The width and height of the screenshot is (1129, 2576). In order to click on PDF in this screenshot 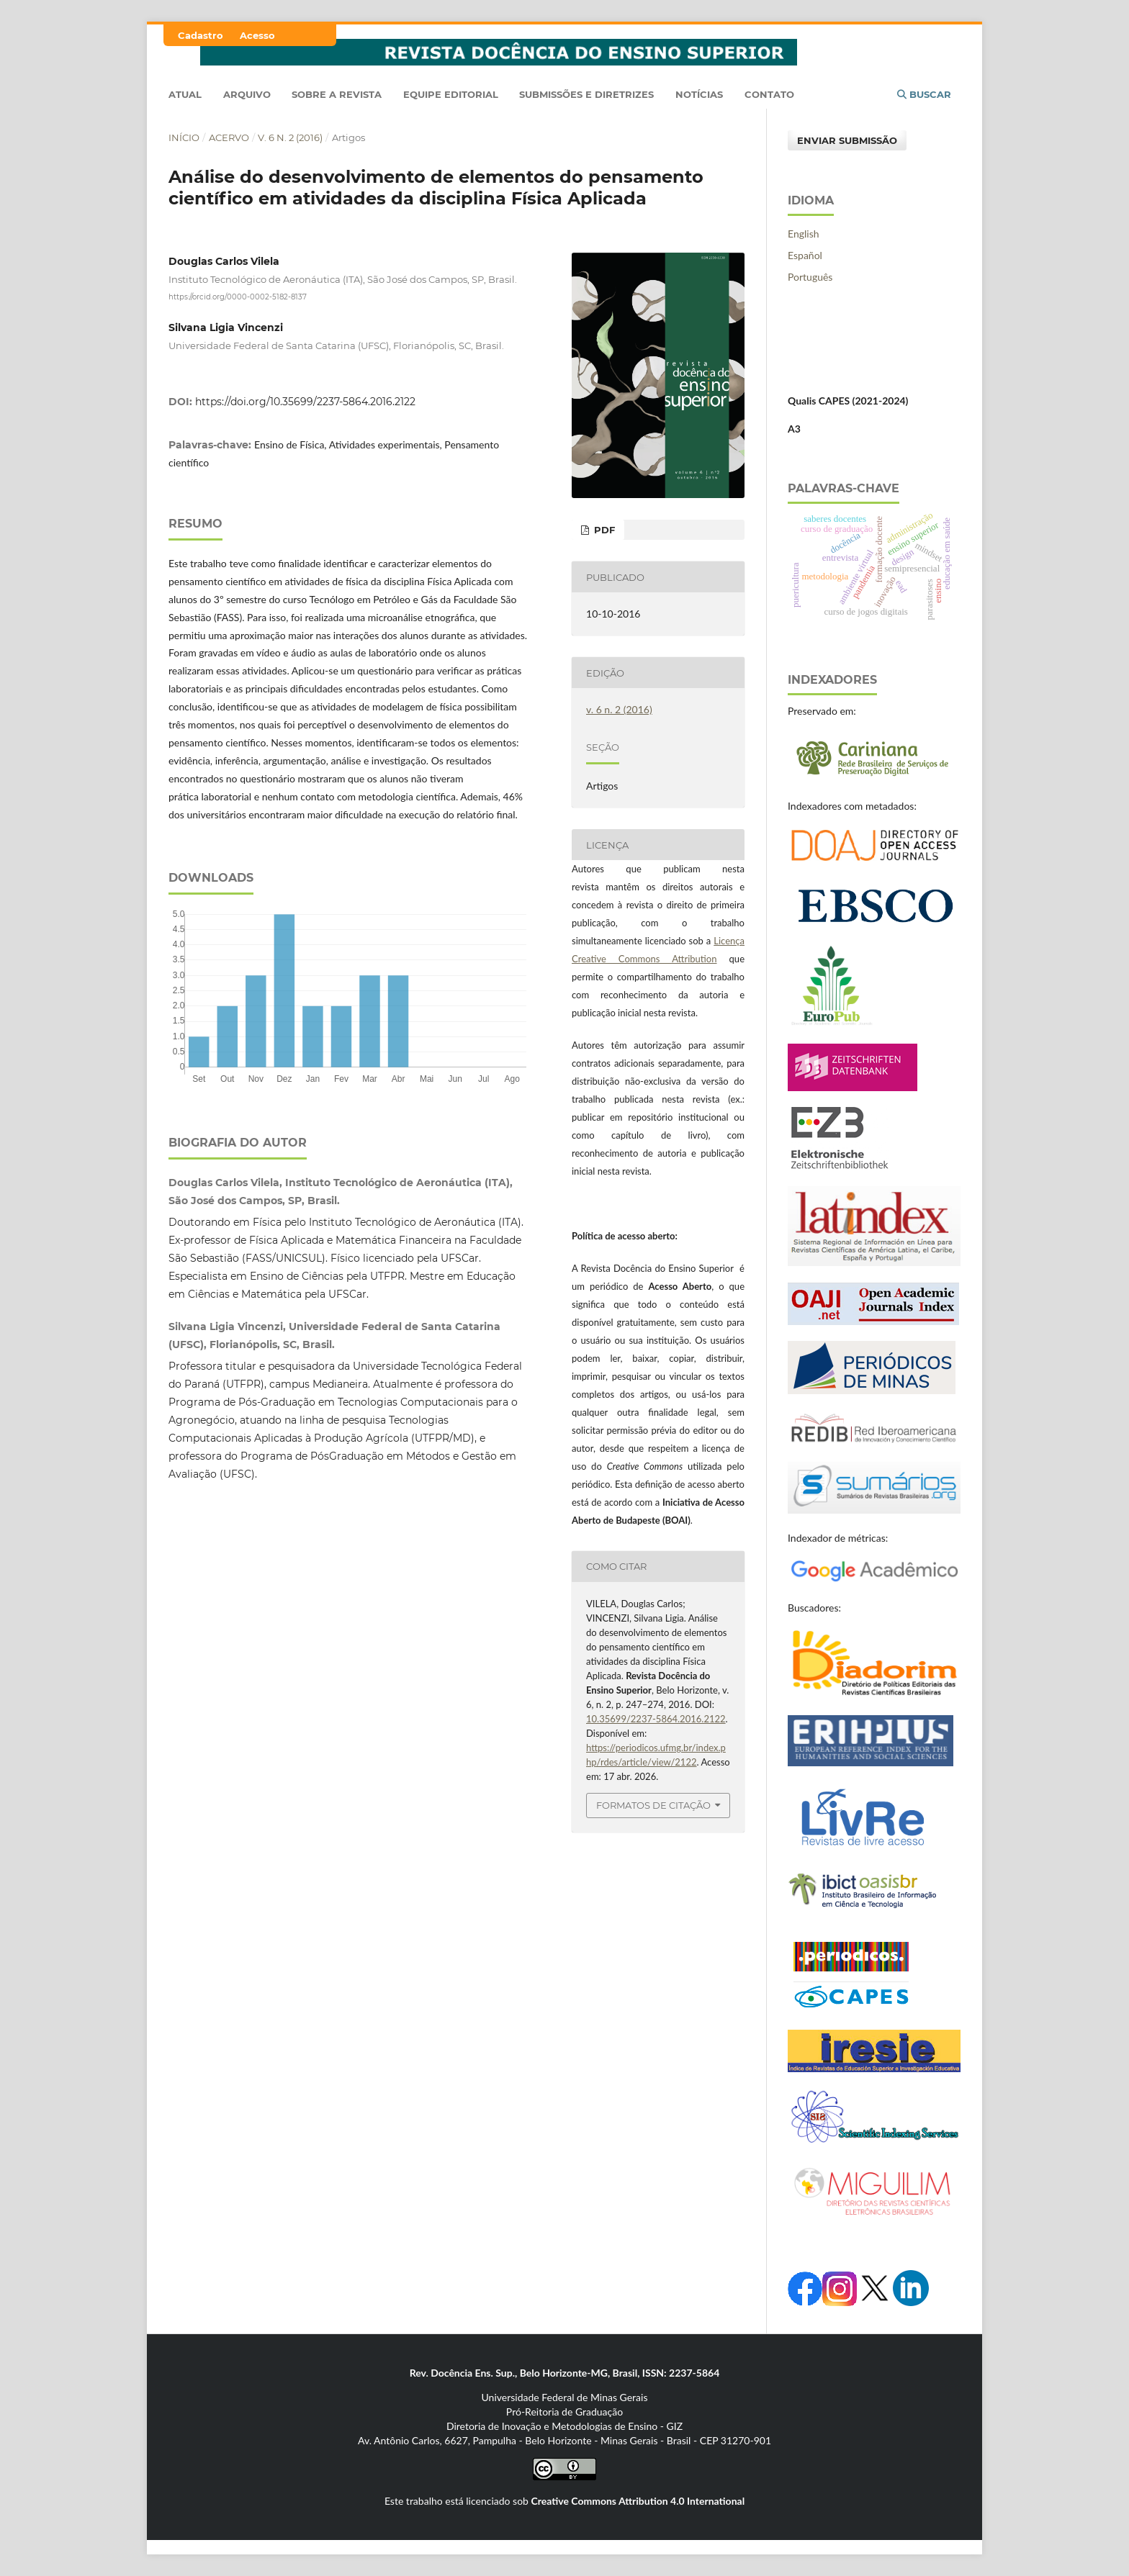, I will do `click(603, 529)`.